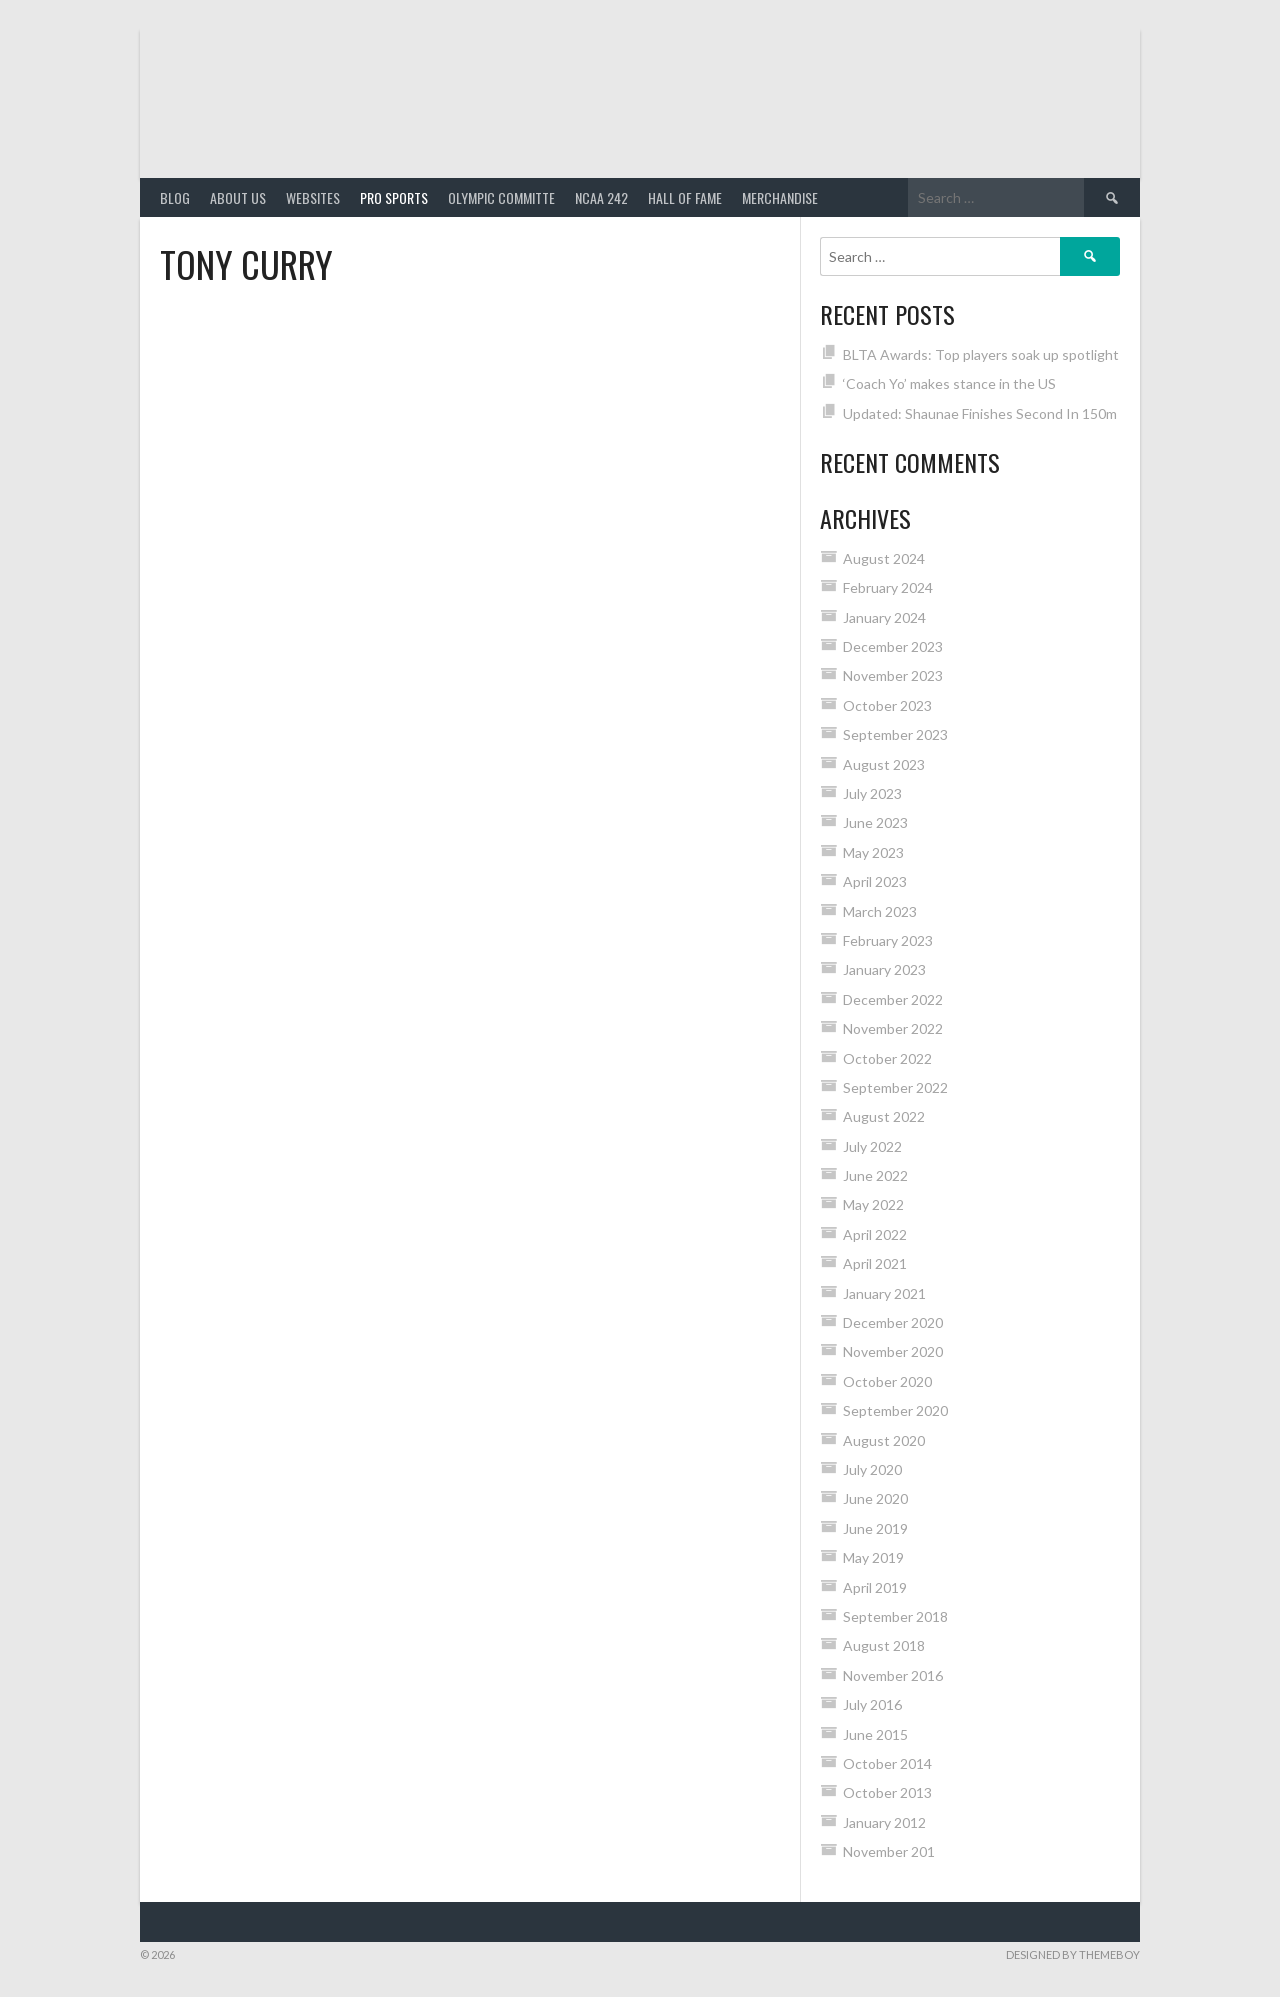 This screenshot has height=1997, width=1280. I want to click on Designed by ThemeBoy, so click(1073, 1954).